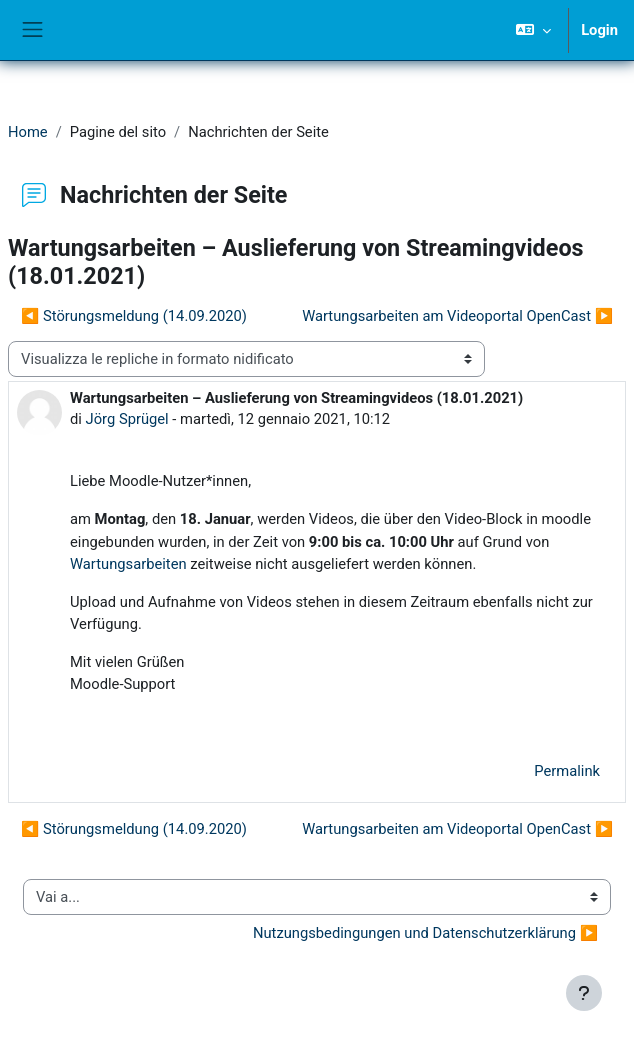  What do you see at coordinates (533, 30) in the screenshot?
I see `[button]` at bounding box center [533, 30].